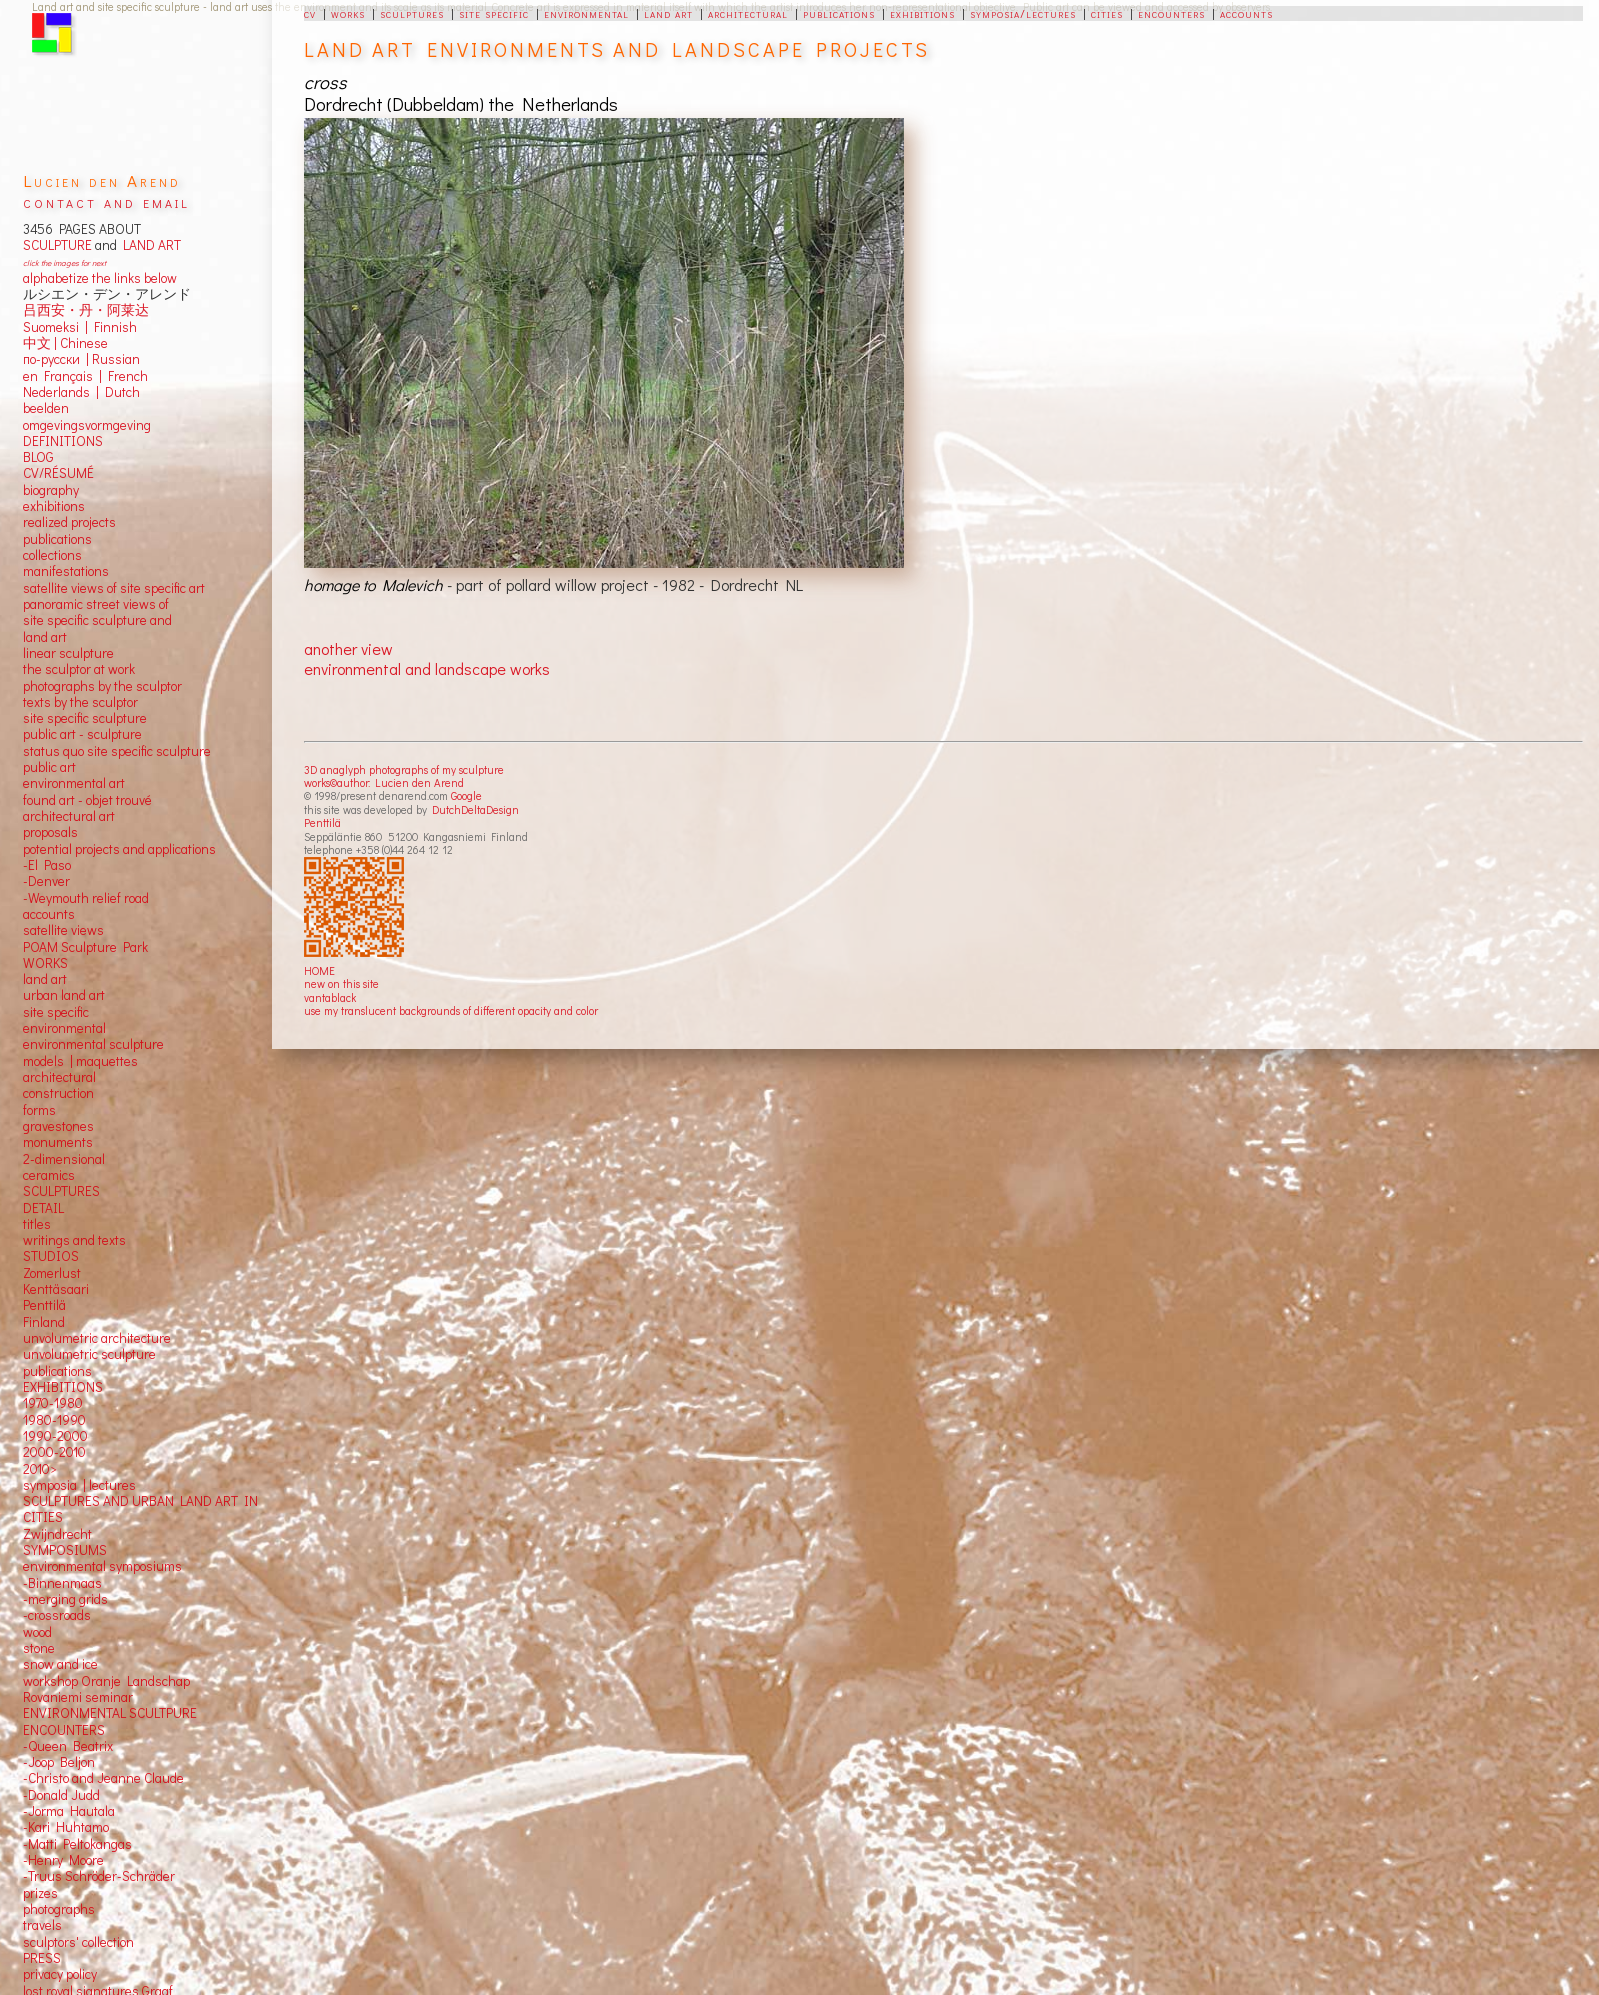  What do you see at coordinates (110, 1713) in the screenshot?
I see `ENVIRONMENTAL SCULTPURE` at bounding box center [110, 1713].